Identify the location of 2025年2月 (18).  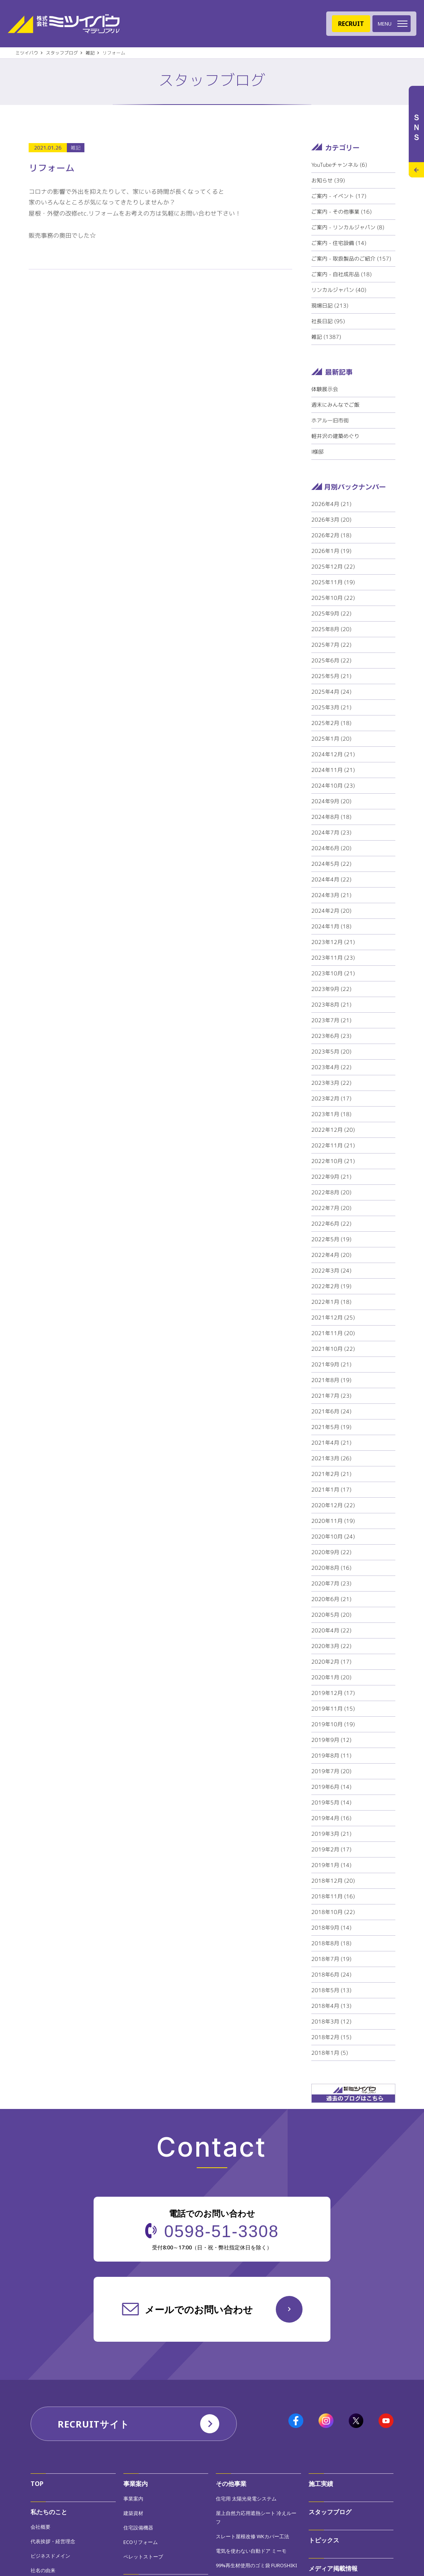
(331, 723).